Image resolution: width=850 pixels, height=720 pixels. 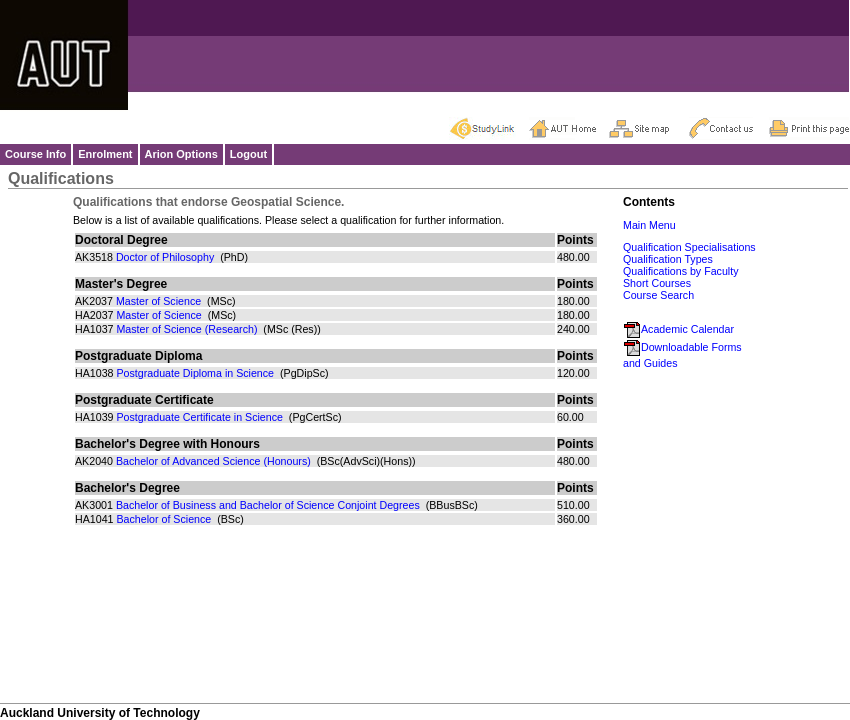 I want to click on Bachelor of Science, so click(x=163, y=519).